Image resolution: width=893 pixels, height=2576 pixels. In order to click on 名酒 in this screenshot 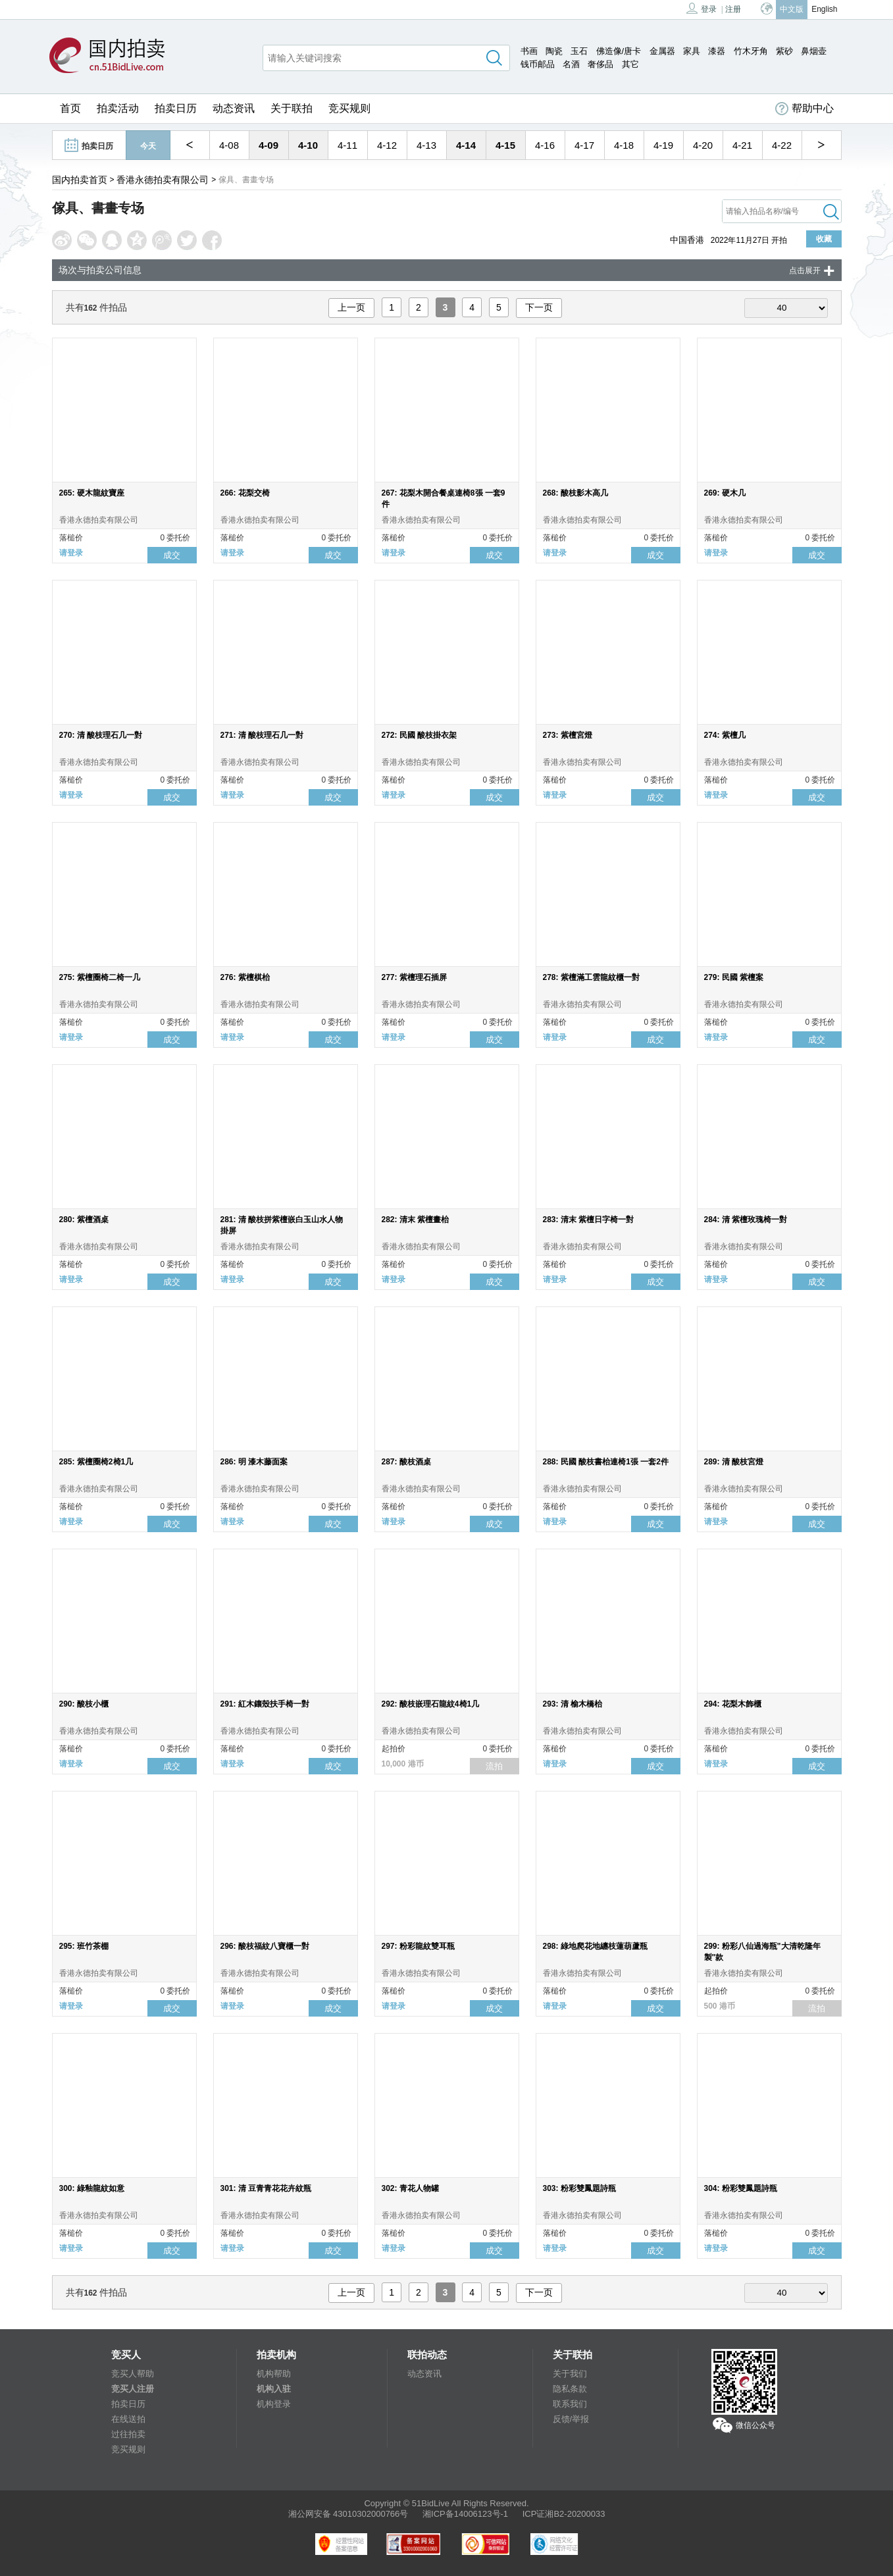, I will do `click(571, 64)`.